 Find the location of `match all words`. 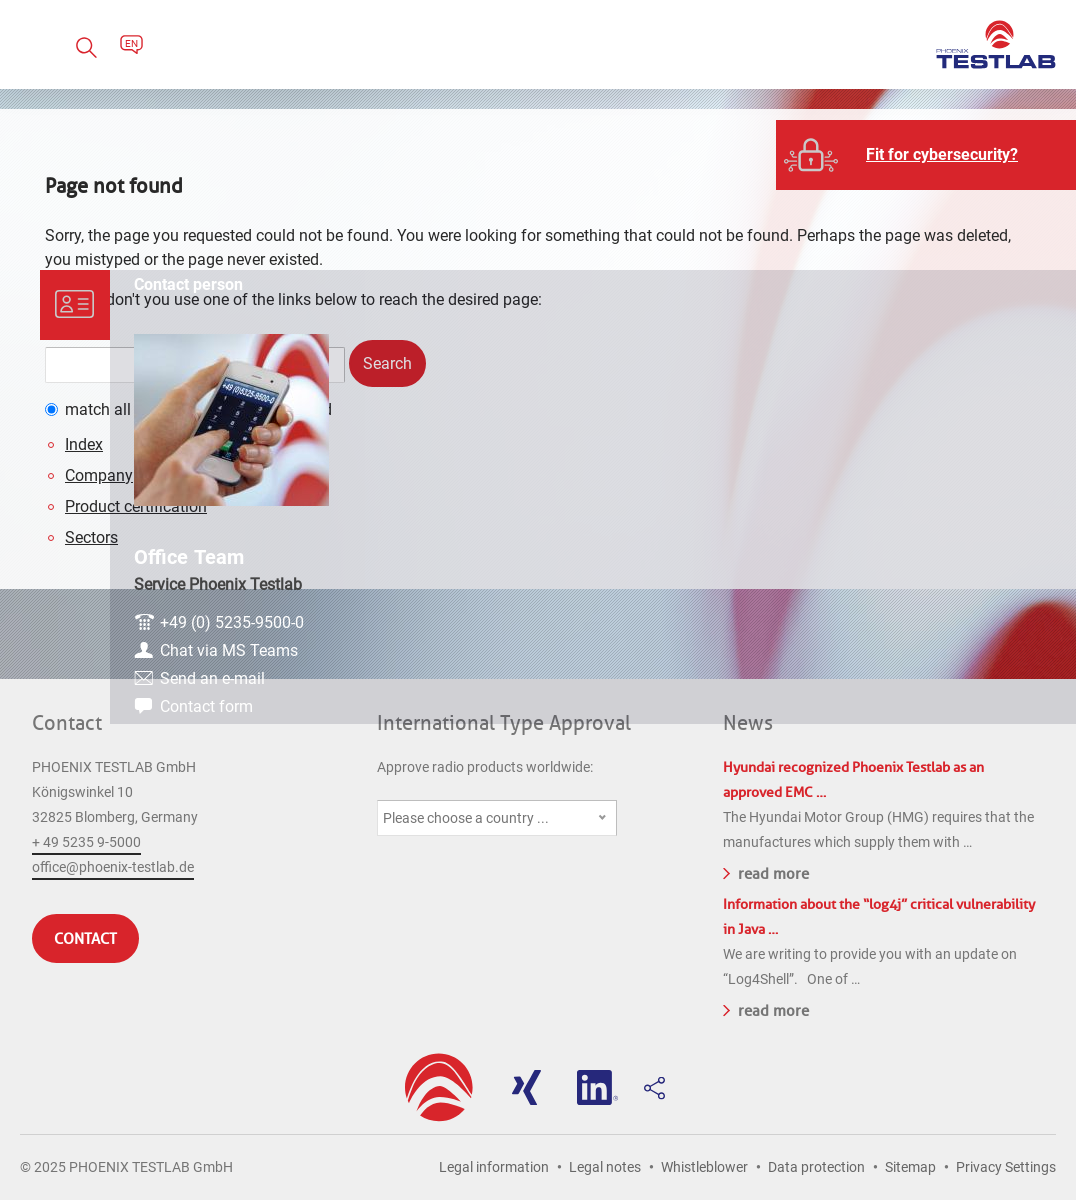

match all words is located at coordinates (121, 409).